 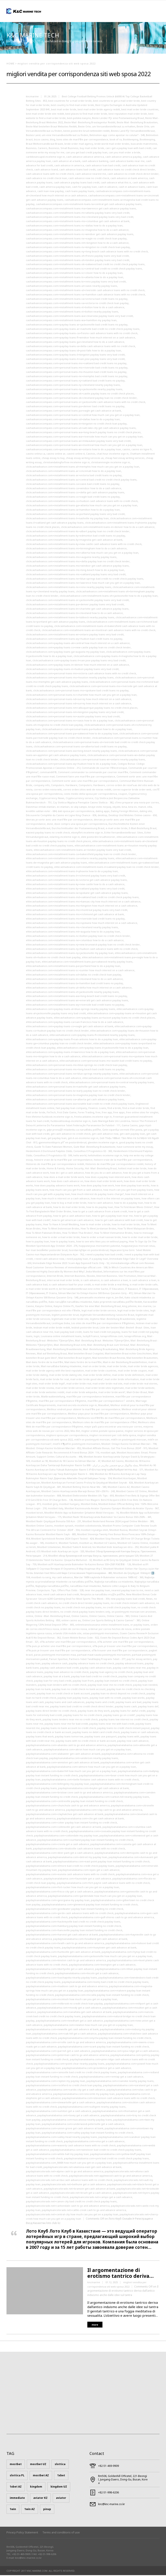 What do you see at coordinates (115, 1199) in the screenshot?
I see `how much is the interest on payday loans` at bounding box center [115, 1199].